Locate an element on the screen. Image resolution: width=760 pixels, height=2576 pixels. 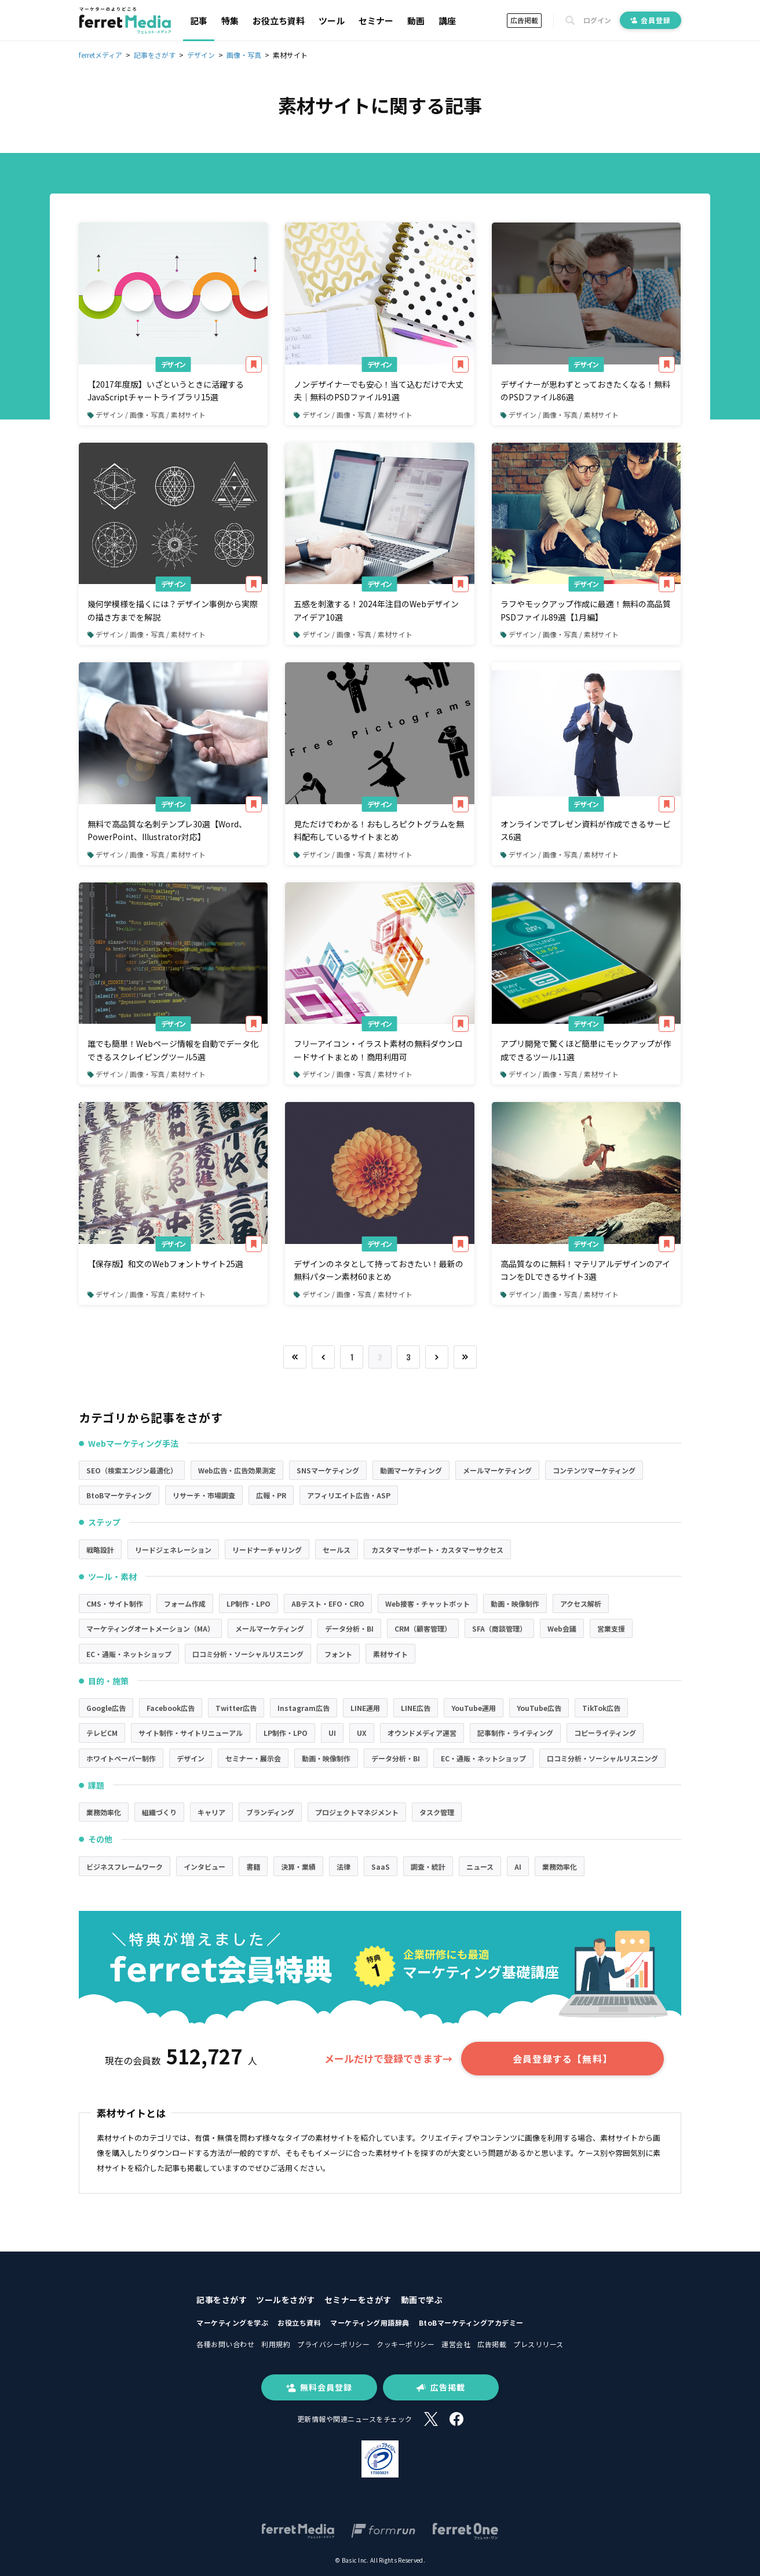
組織づくり is located at coordinates (159, 1812).